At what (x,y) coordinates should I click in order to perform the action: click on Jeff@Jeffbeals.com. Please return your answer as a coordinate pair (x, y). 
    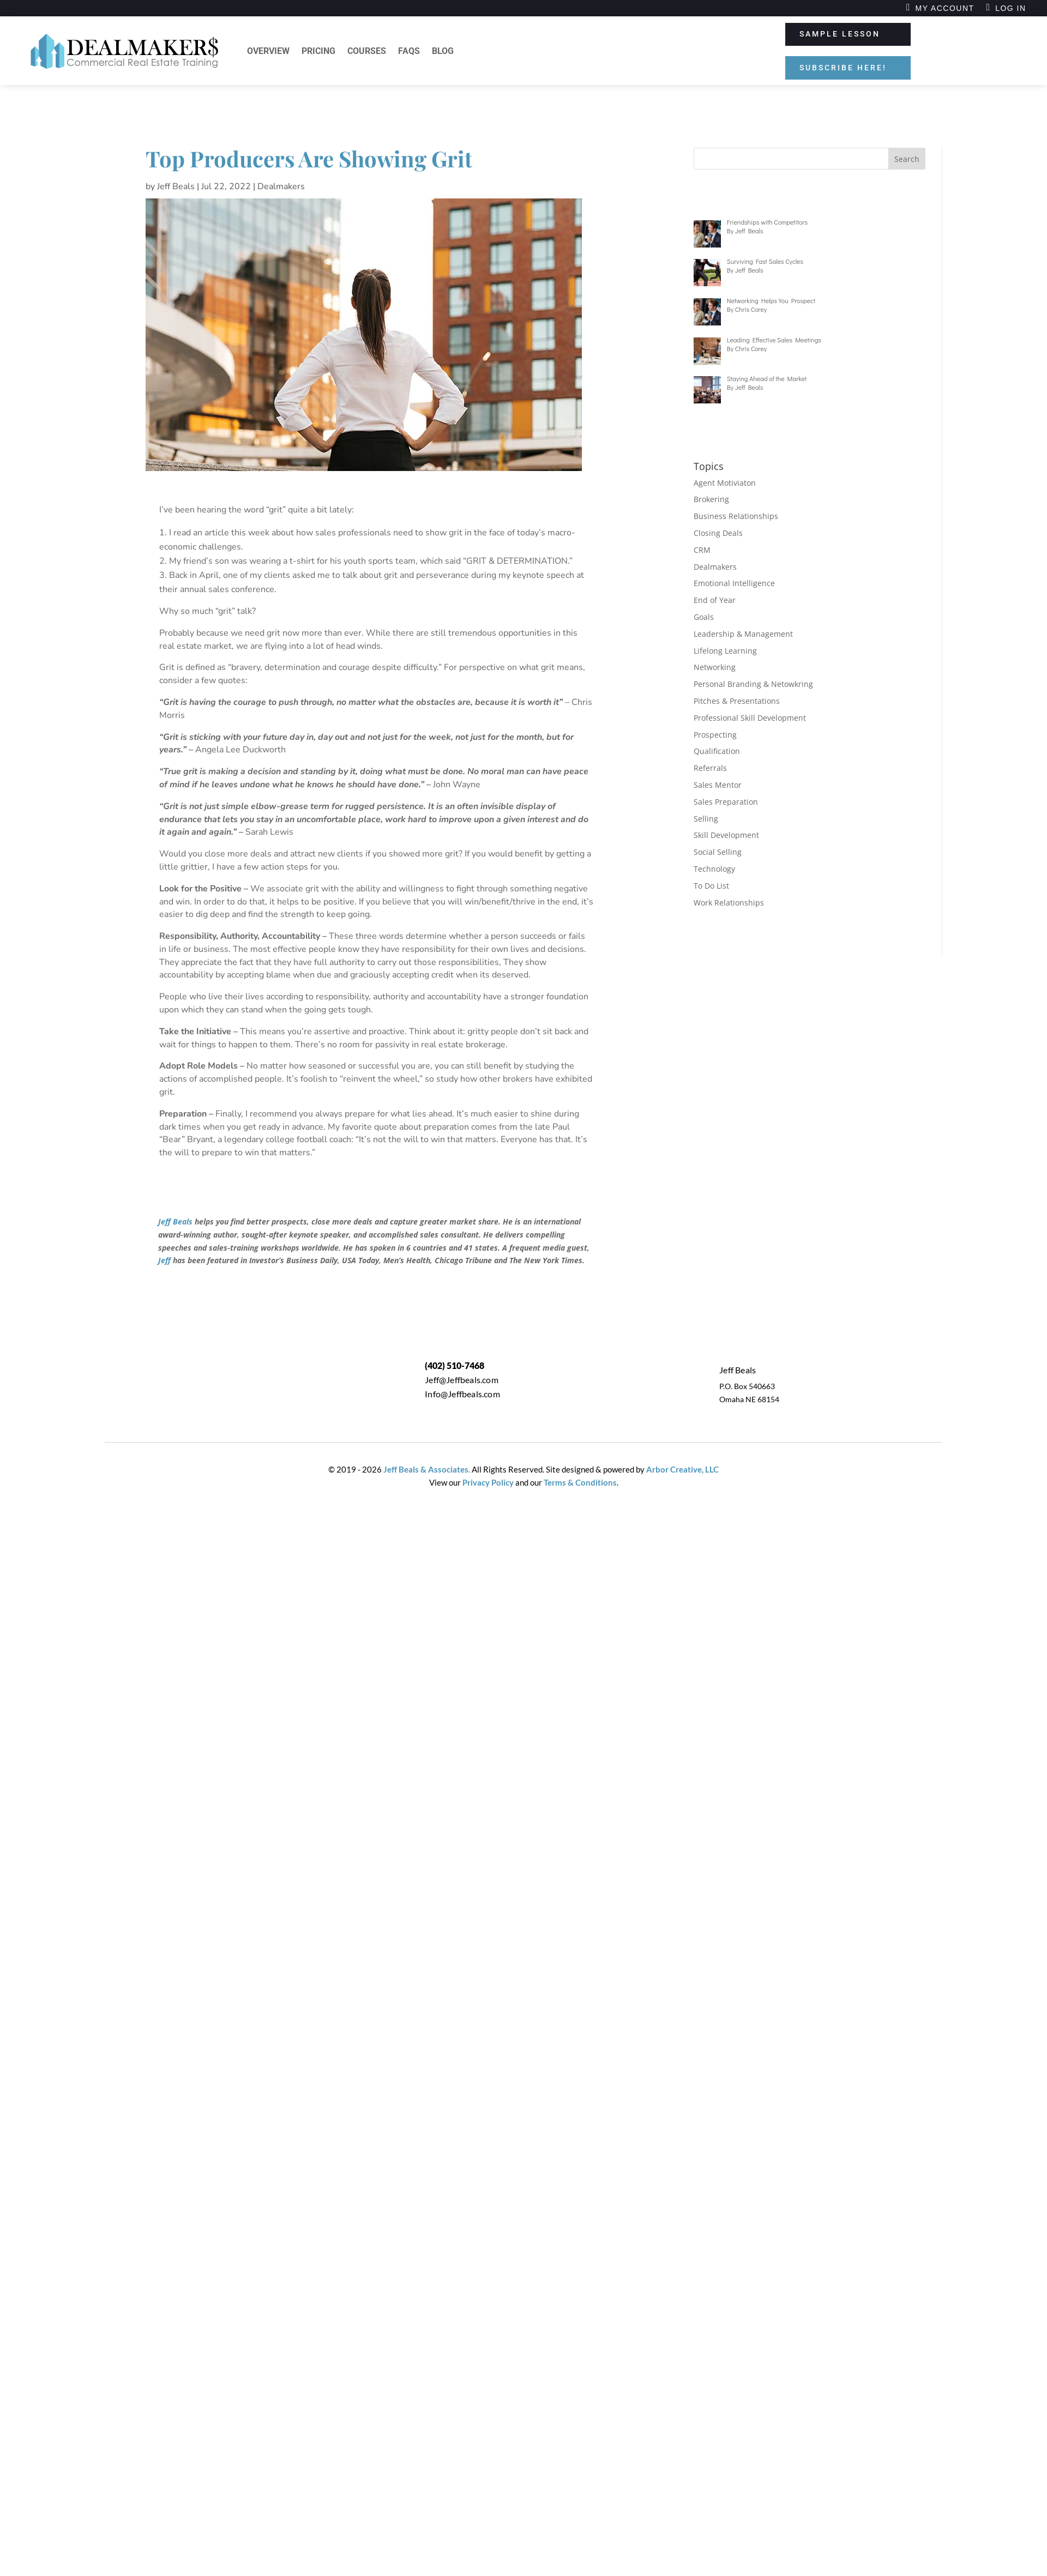
    Looking at the image, I should click on (461, 1379).